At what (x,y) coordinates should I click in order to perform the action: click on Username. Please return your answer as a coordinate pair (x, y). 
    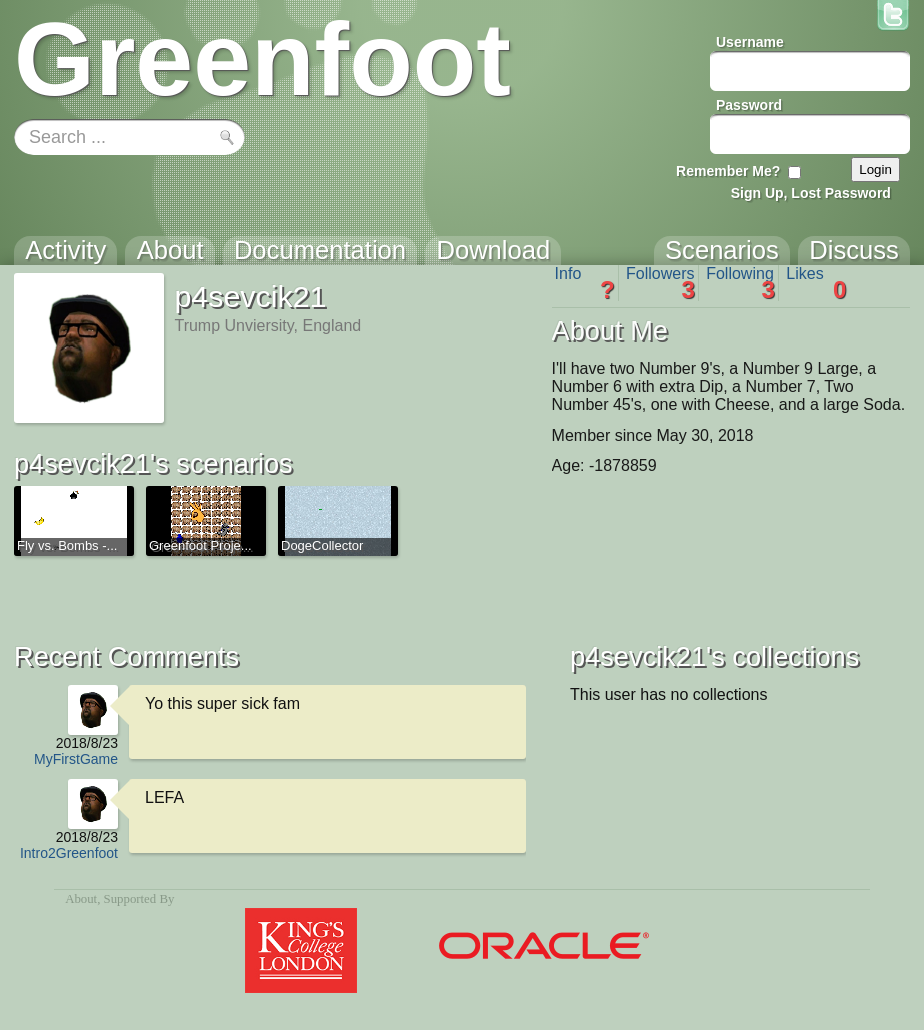
    Looking at the image, I should click on (750, 42).